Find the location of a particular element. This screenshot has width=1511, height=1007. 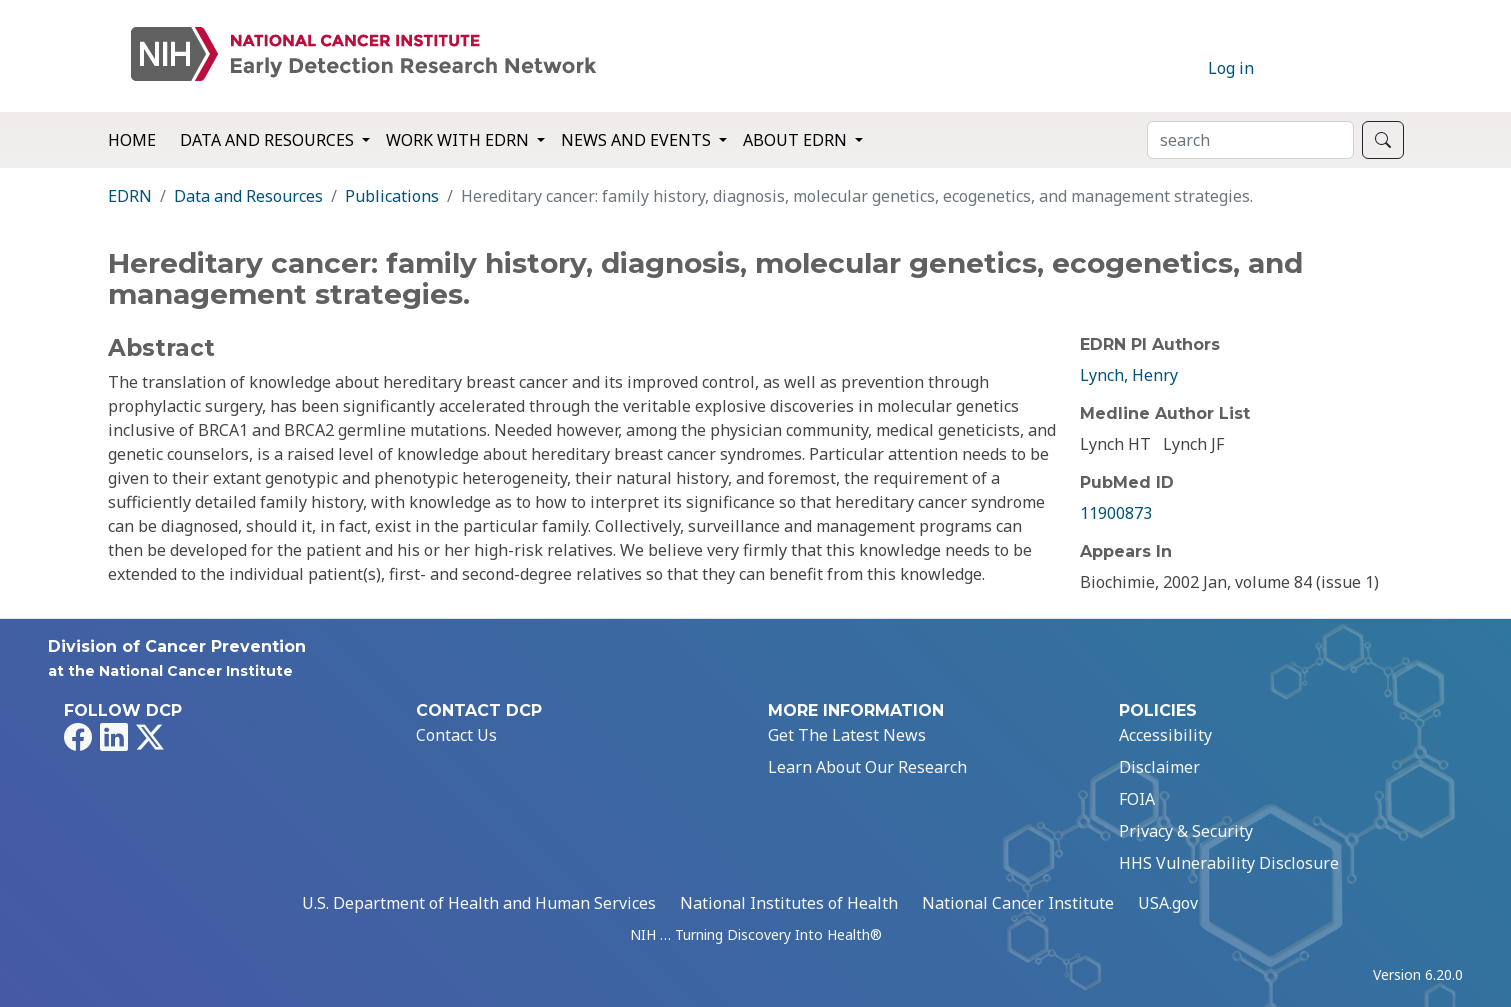

[Search] is located at coordinates (1250, 140).